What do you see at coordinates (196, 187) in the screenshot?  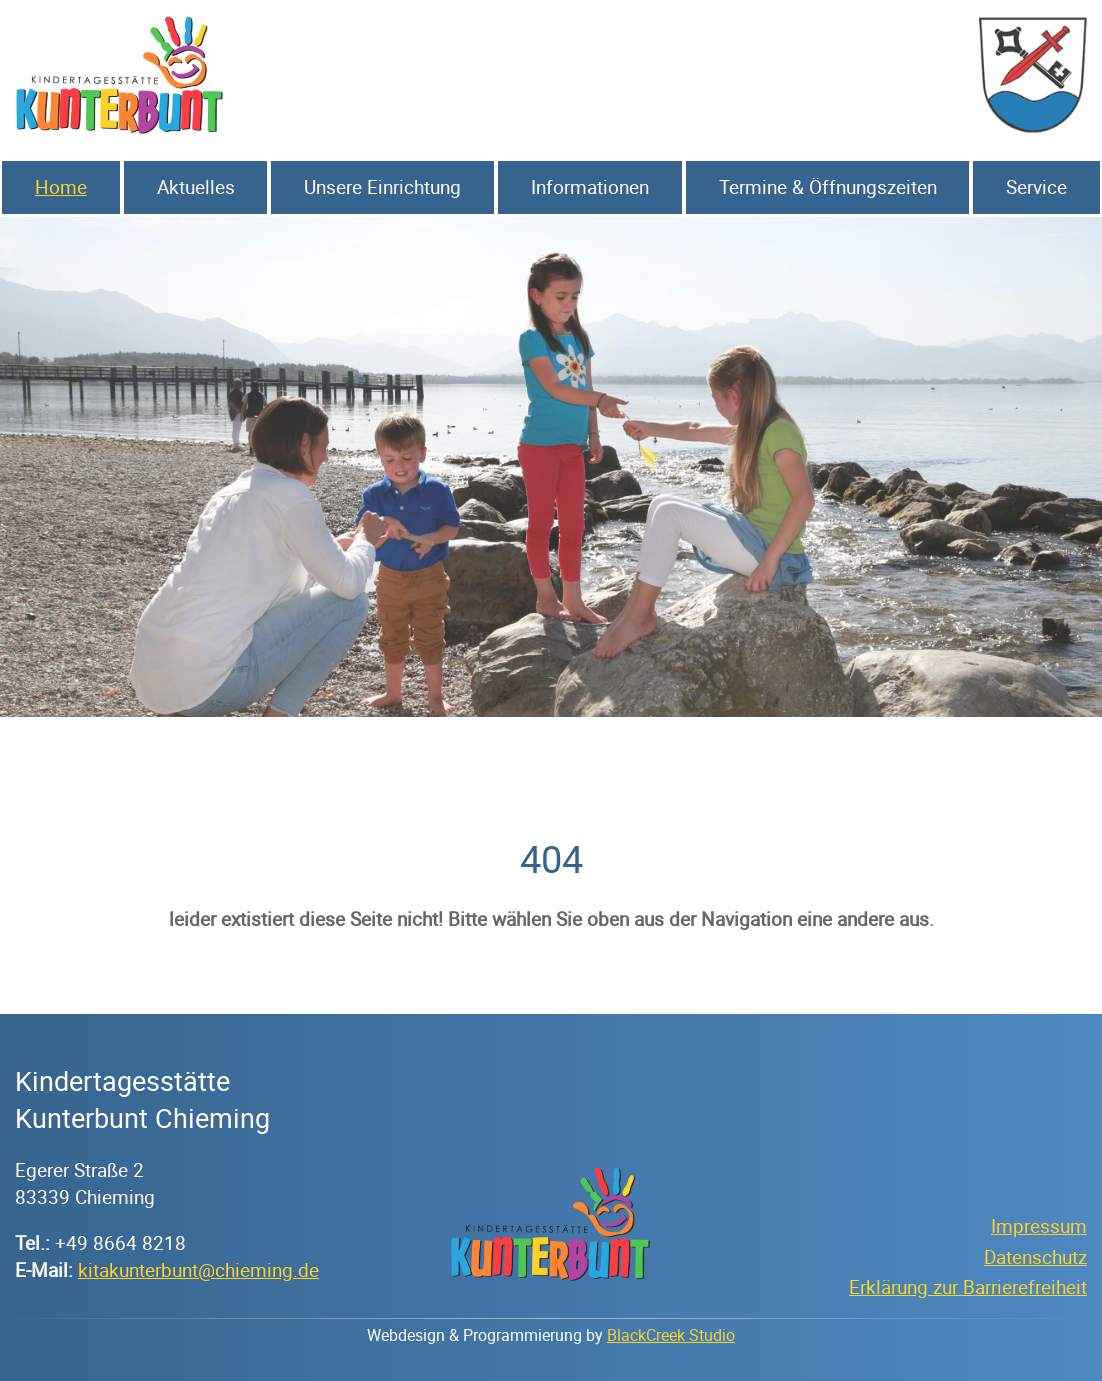 I see `Aktuelles` at bounding box center [196, 187].